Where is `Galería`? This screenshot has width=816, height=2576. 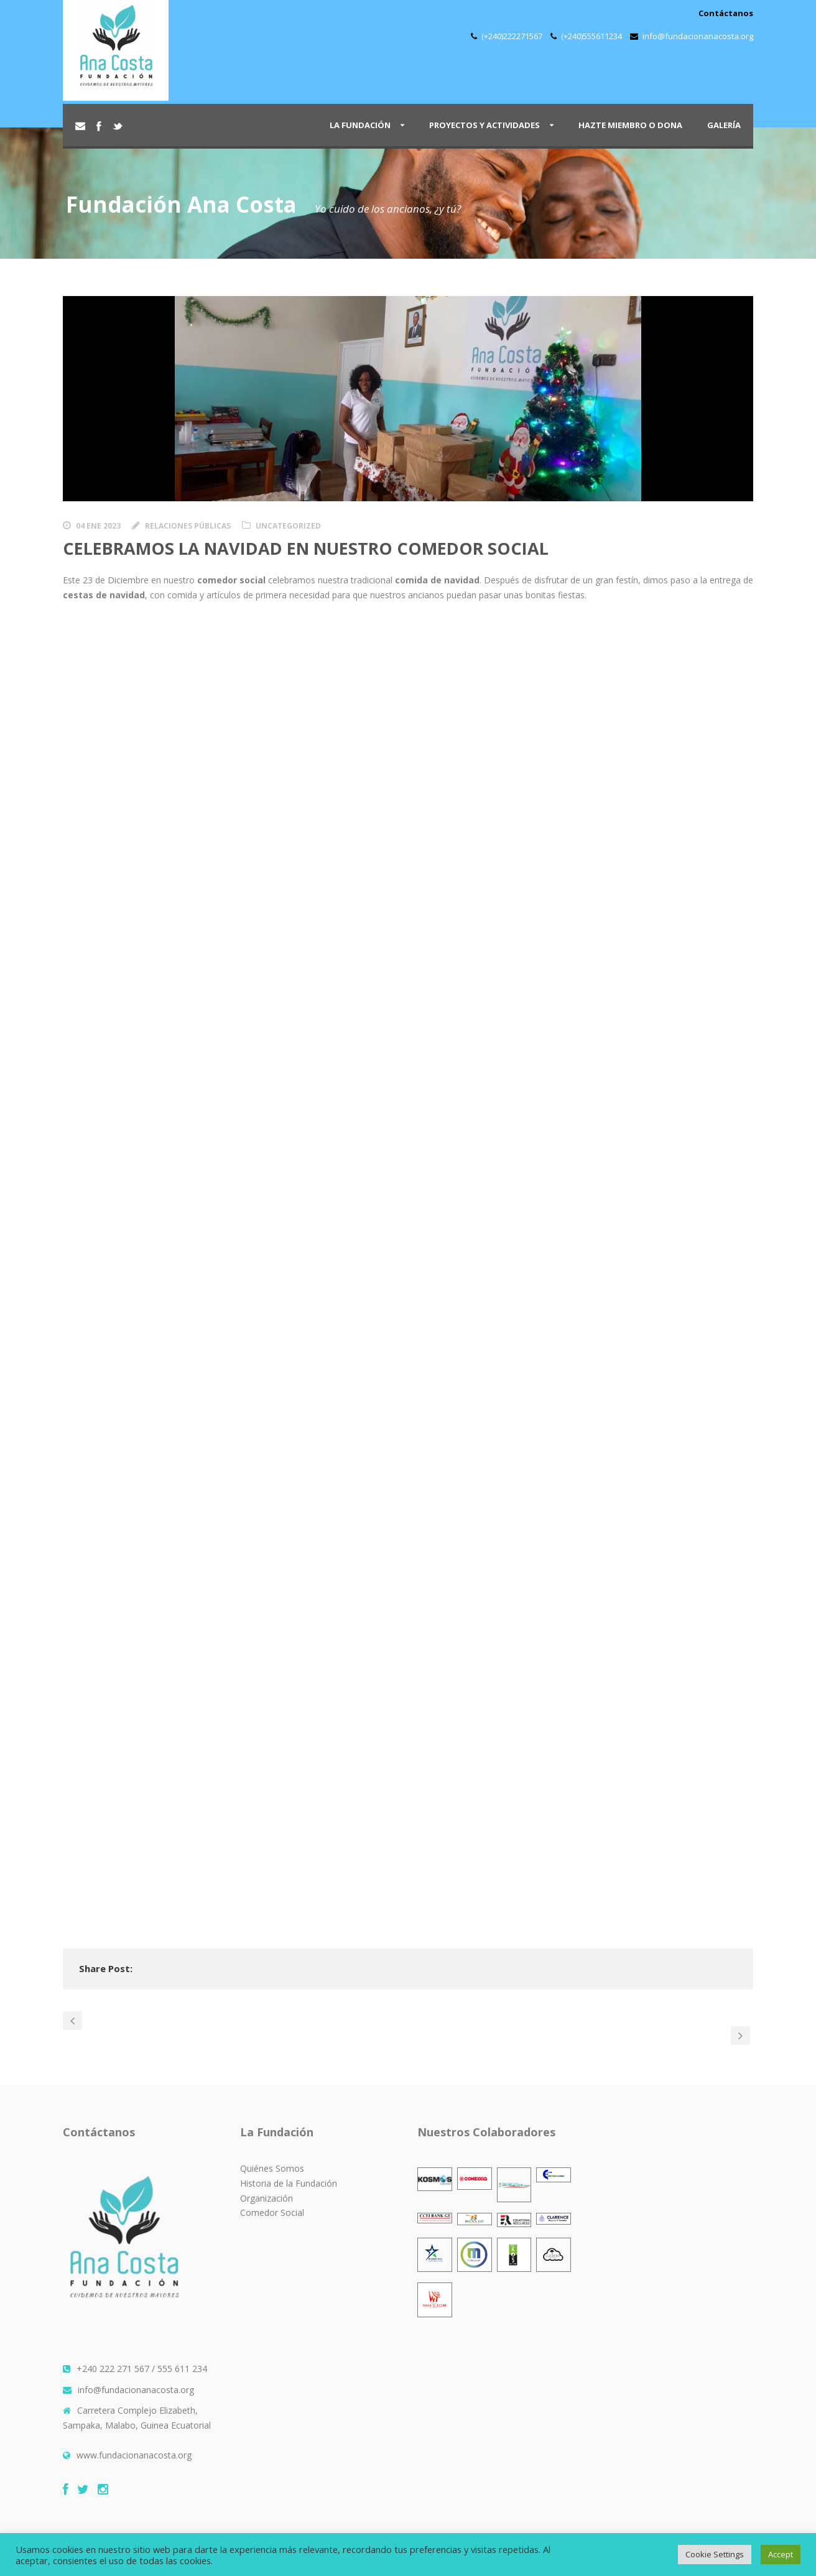 Galería is located at coordinates (724, 125).